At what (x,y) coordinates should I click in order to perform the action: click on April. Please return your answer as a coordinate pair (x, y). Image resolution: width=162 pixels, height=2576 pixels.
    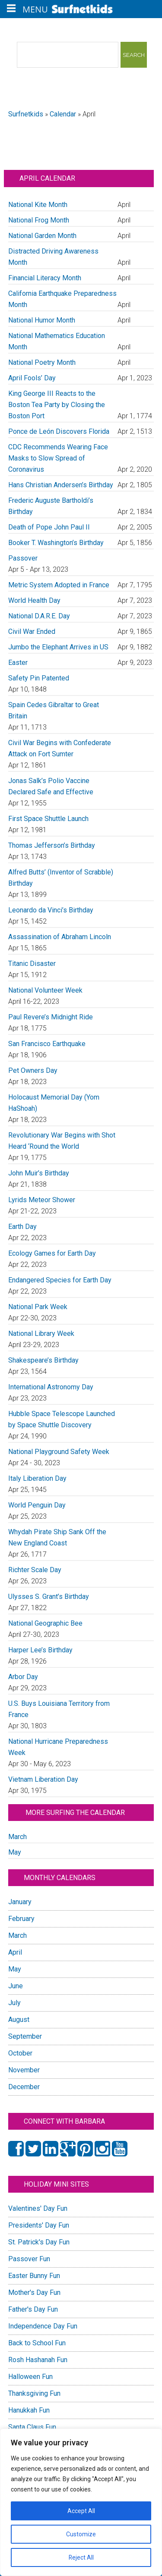
    Looking at the image, I should click on (15, 1952).